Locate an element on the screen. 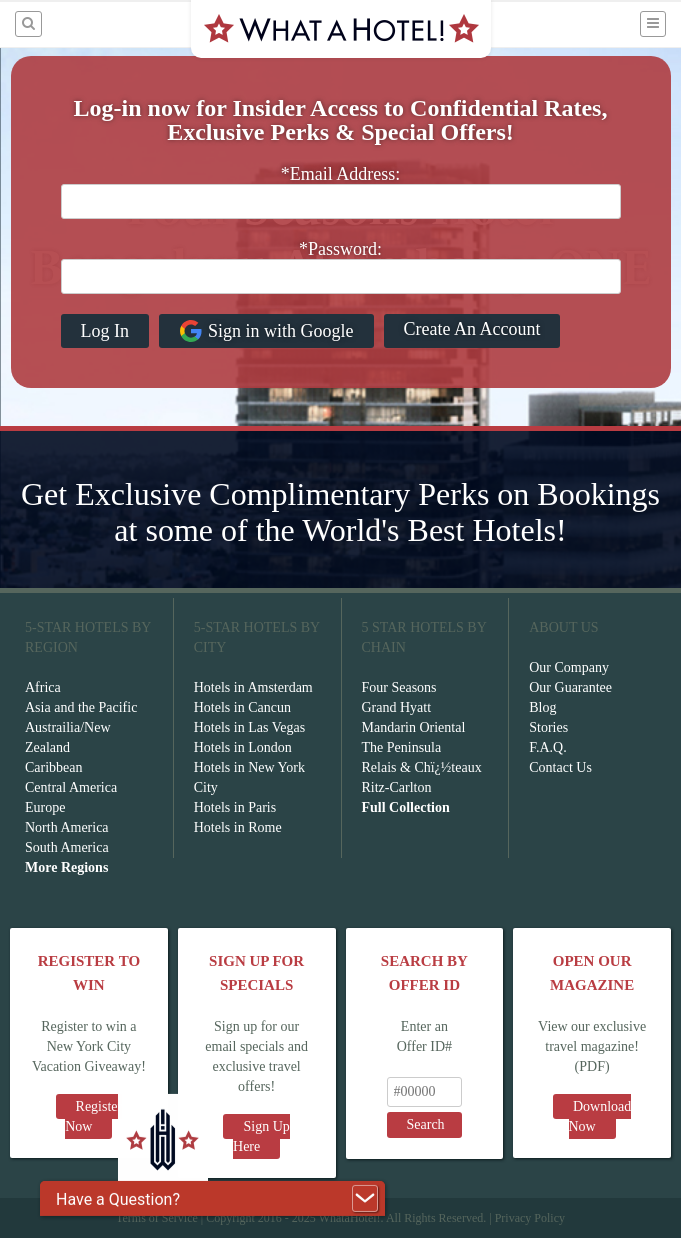  Grand Hyatt is located at coordinates (397, 707).